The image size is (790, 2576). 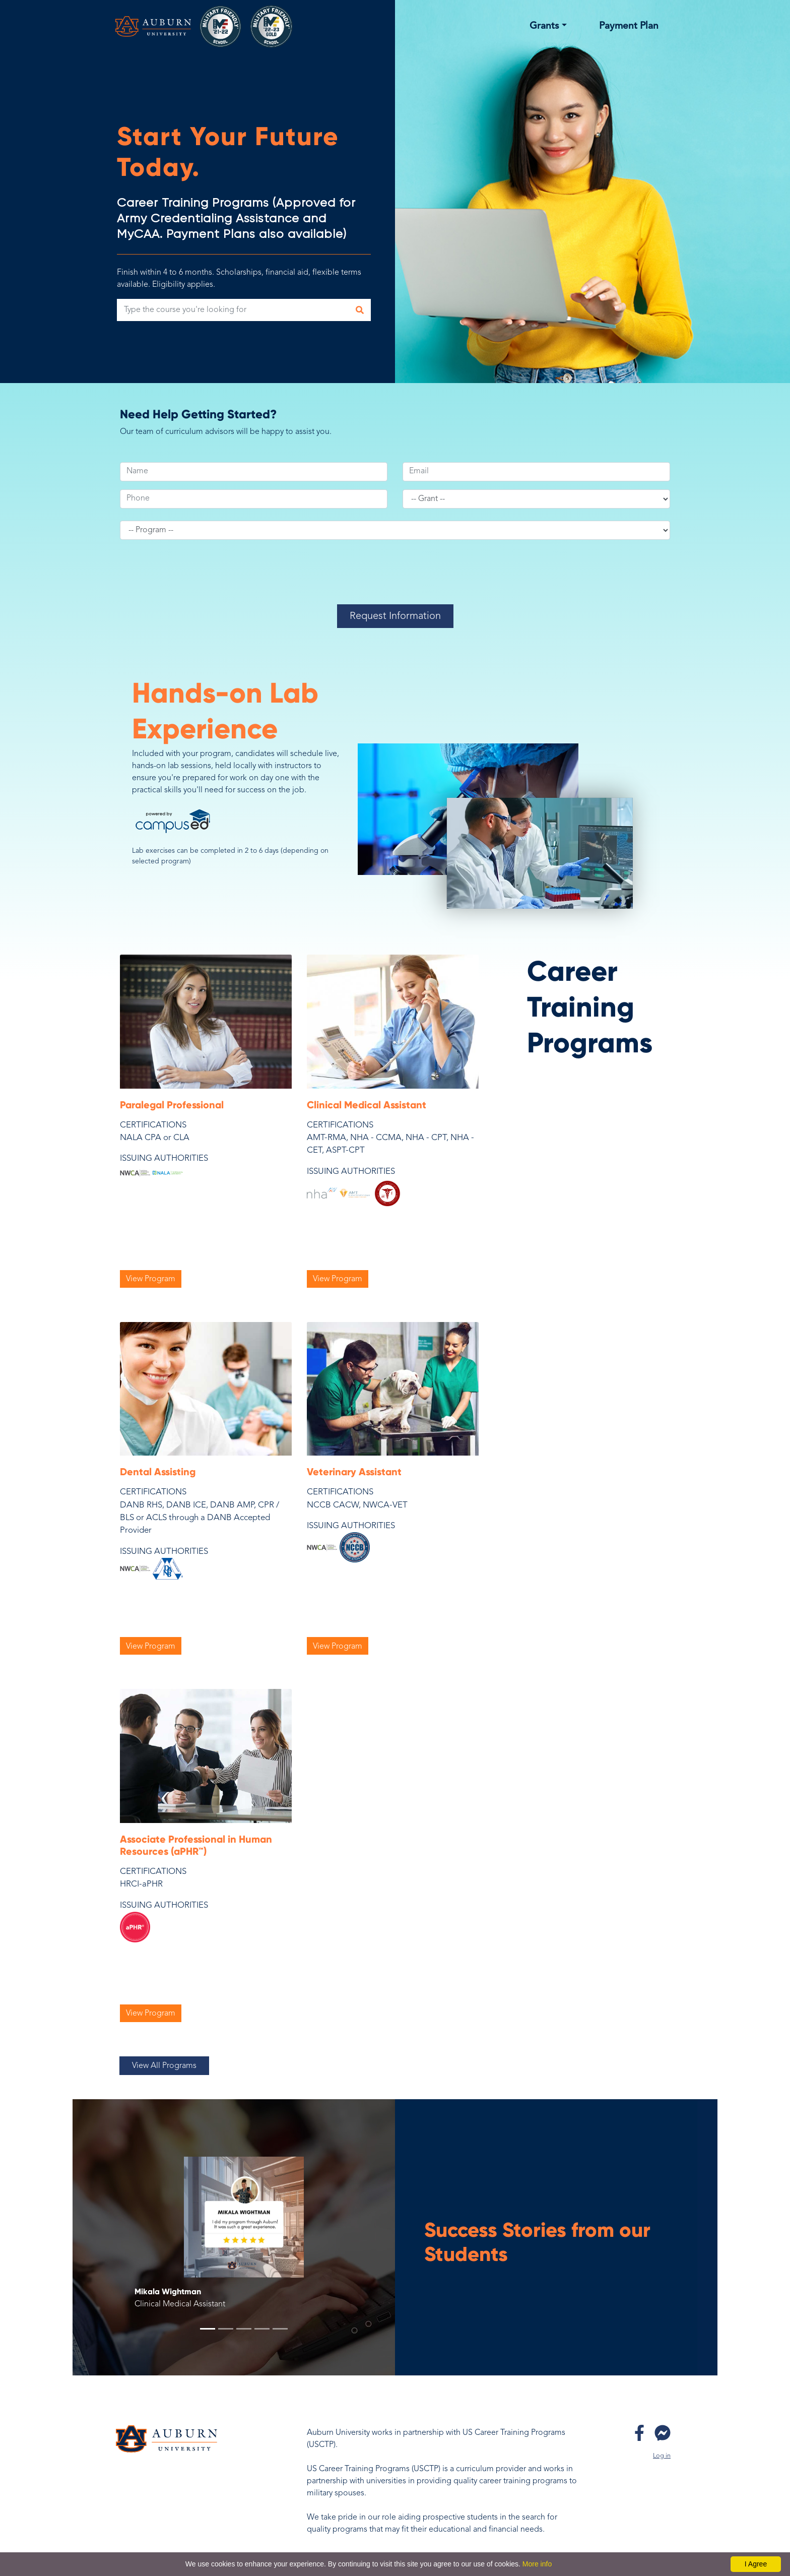 What do you see at coordinates (396, 579) in the screenshot?
I see `[presentation]` at bounding box center [396, 579].